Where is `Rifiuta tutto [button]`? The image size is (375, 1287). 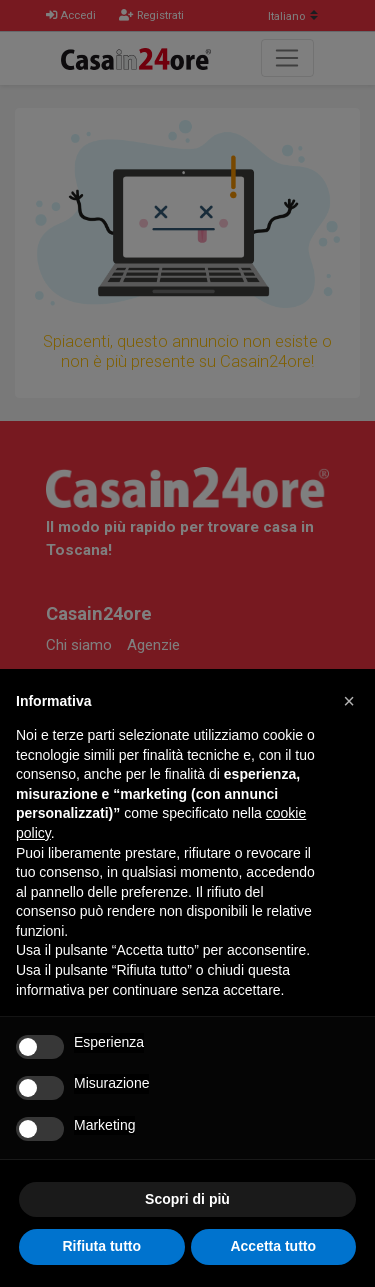
Rifiuta tutto [button] is located at coordinates (101, 1246).